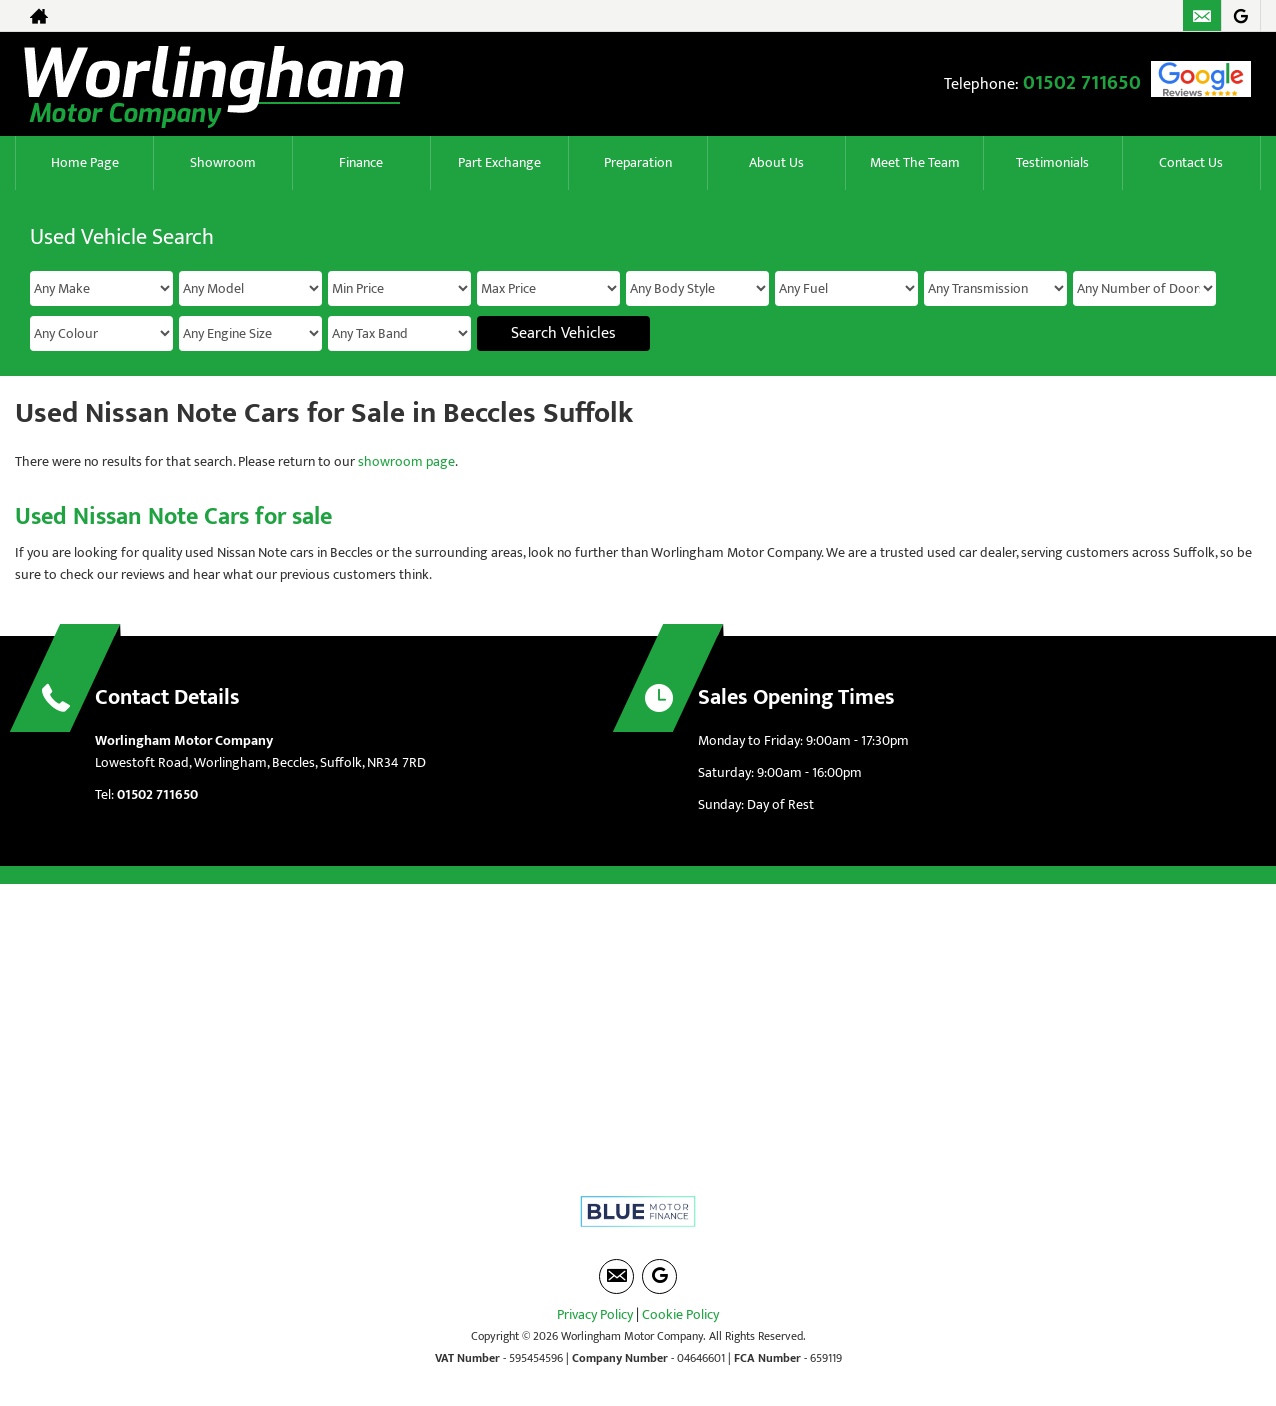 The height and width of the screenshot is (1406, 1276). Describe the element at coordinates (406, 461) in the screenshot. I see `showroom page` at that location.